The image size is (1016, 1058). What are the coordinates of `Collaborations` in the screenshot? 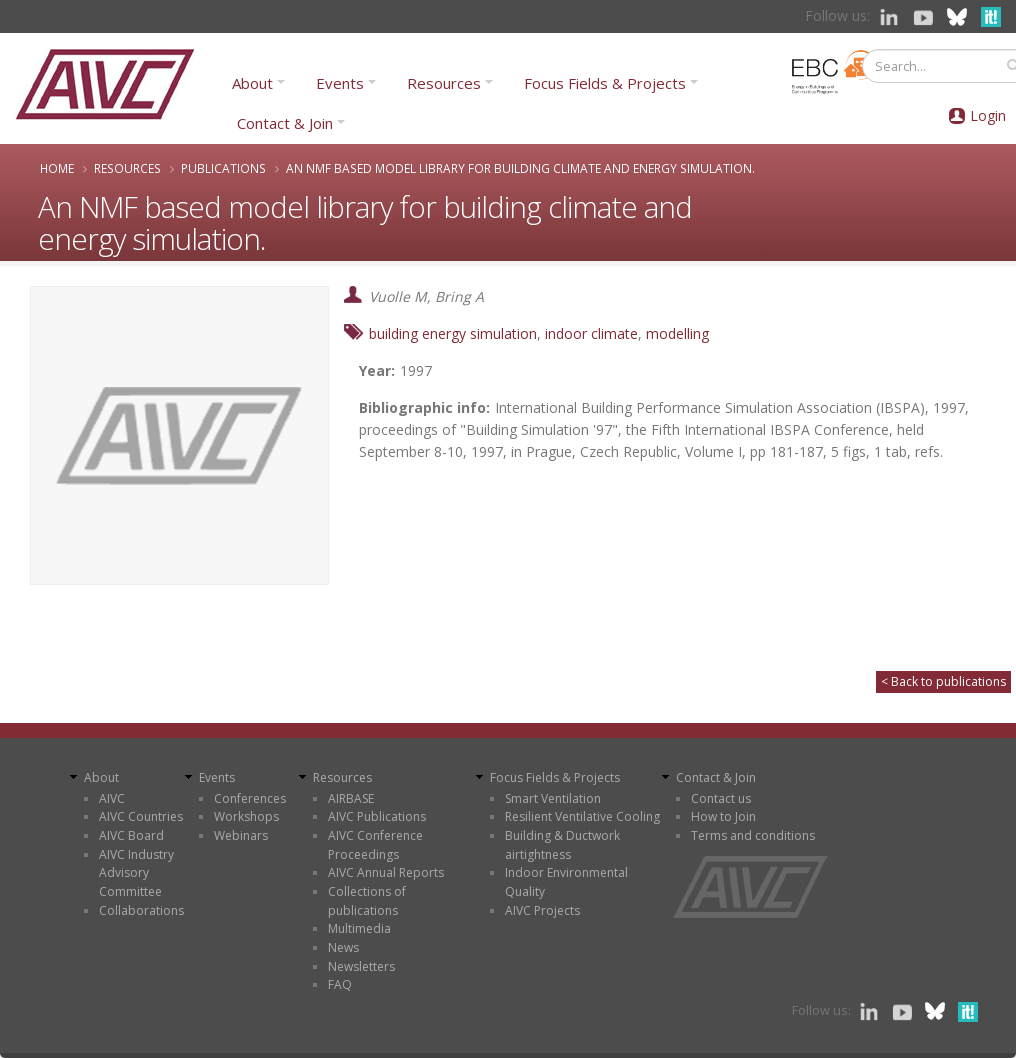 It's located at (141, 910).